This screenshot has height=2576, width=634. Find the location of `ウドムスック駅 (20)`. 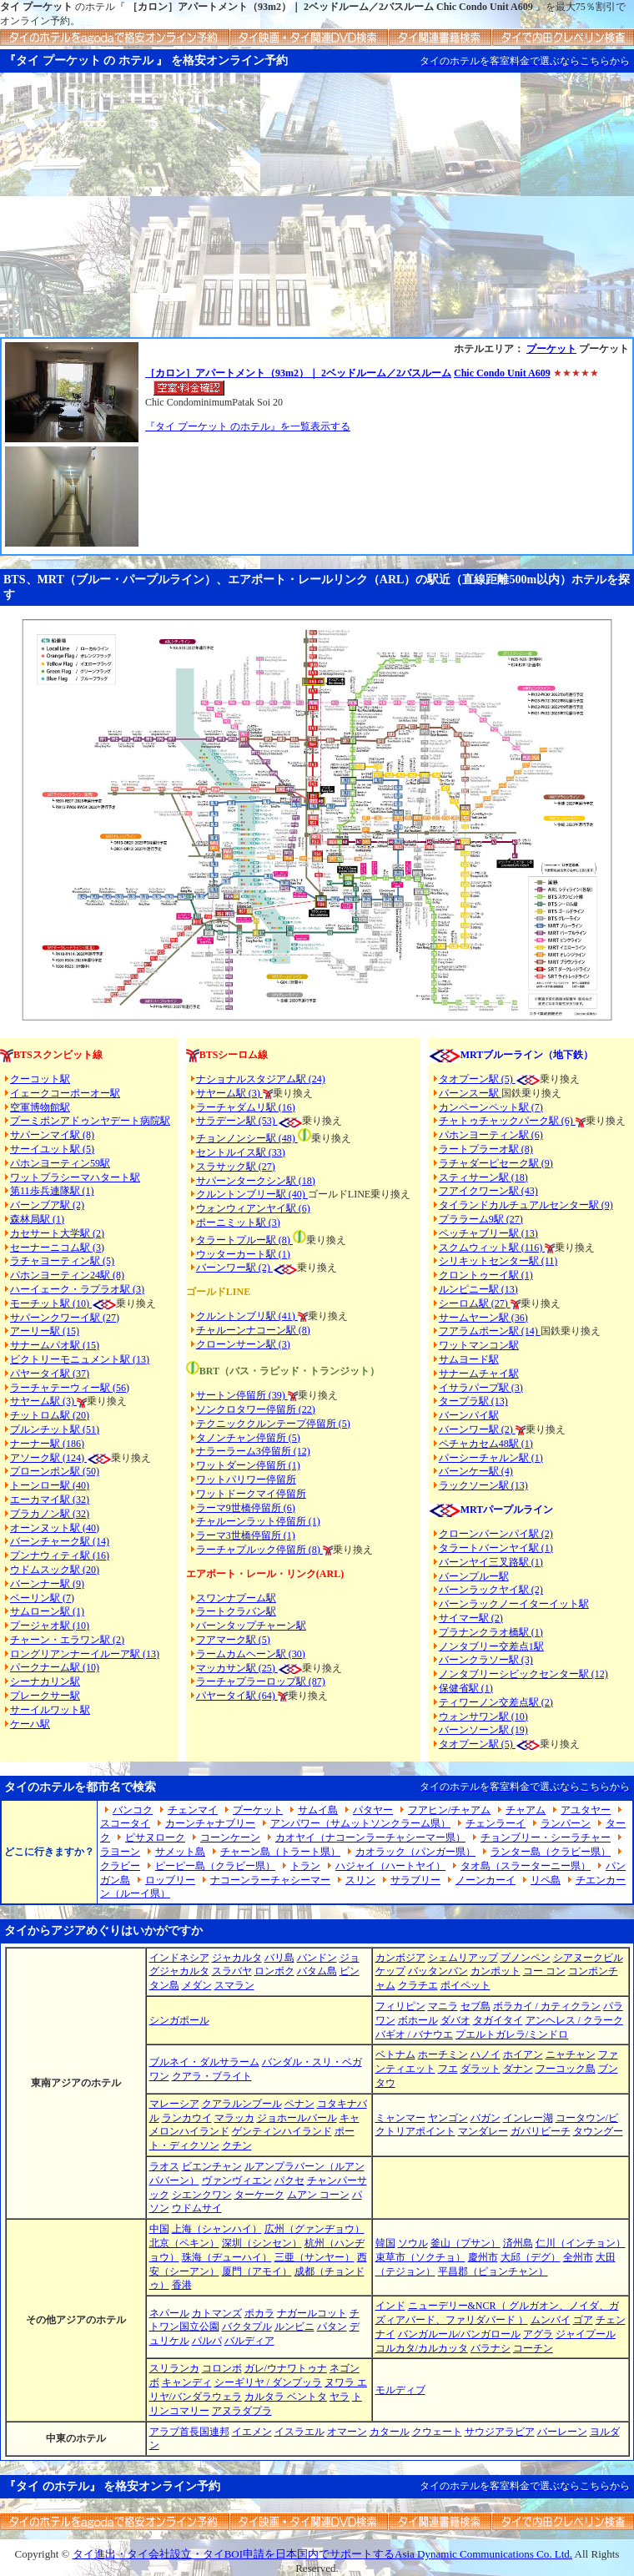

ウドムスック駅 (20) is located at coordinates (54, 1569).